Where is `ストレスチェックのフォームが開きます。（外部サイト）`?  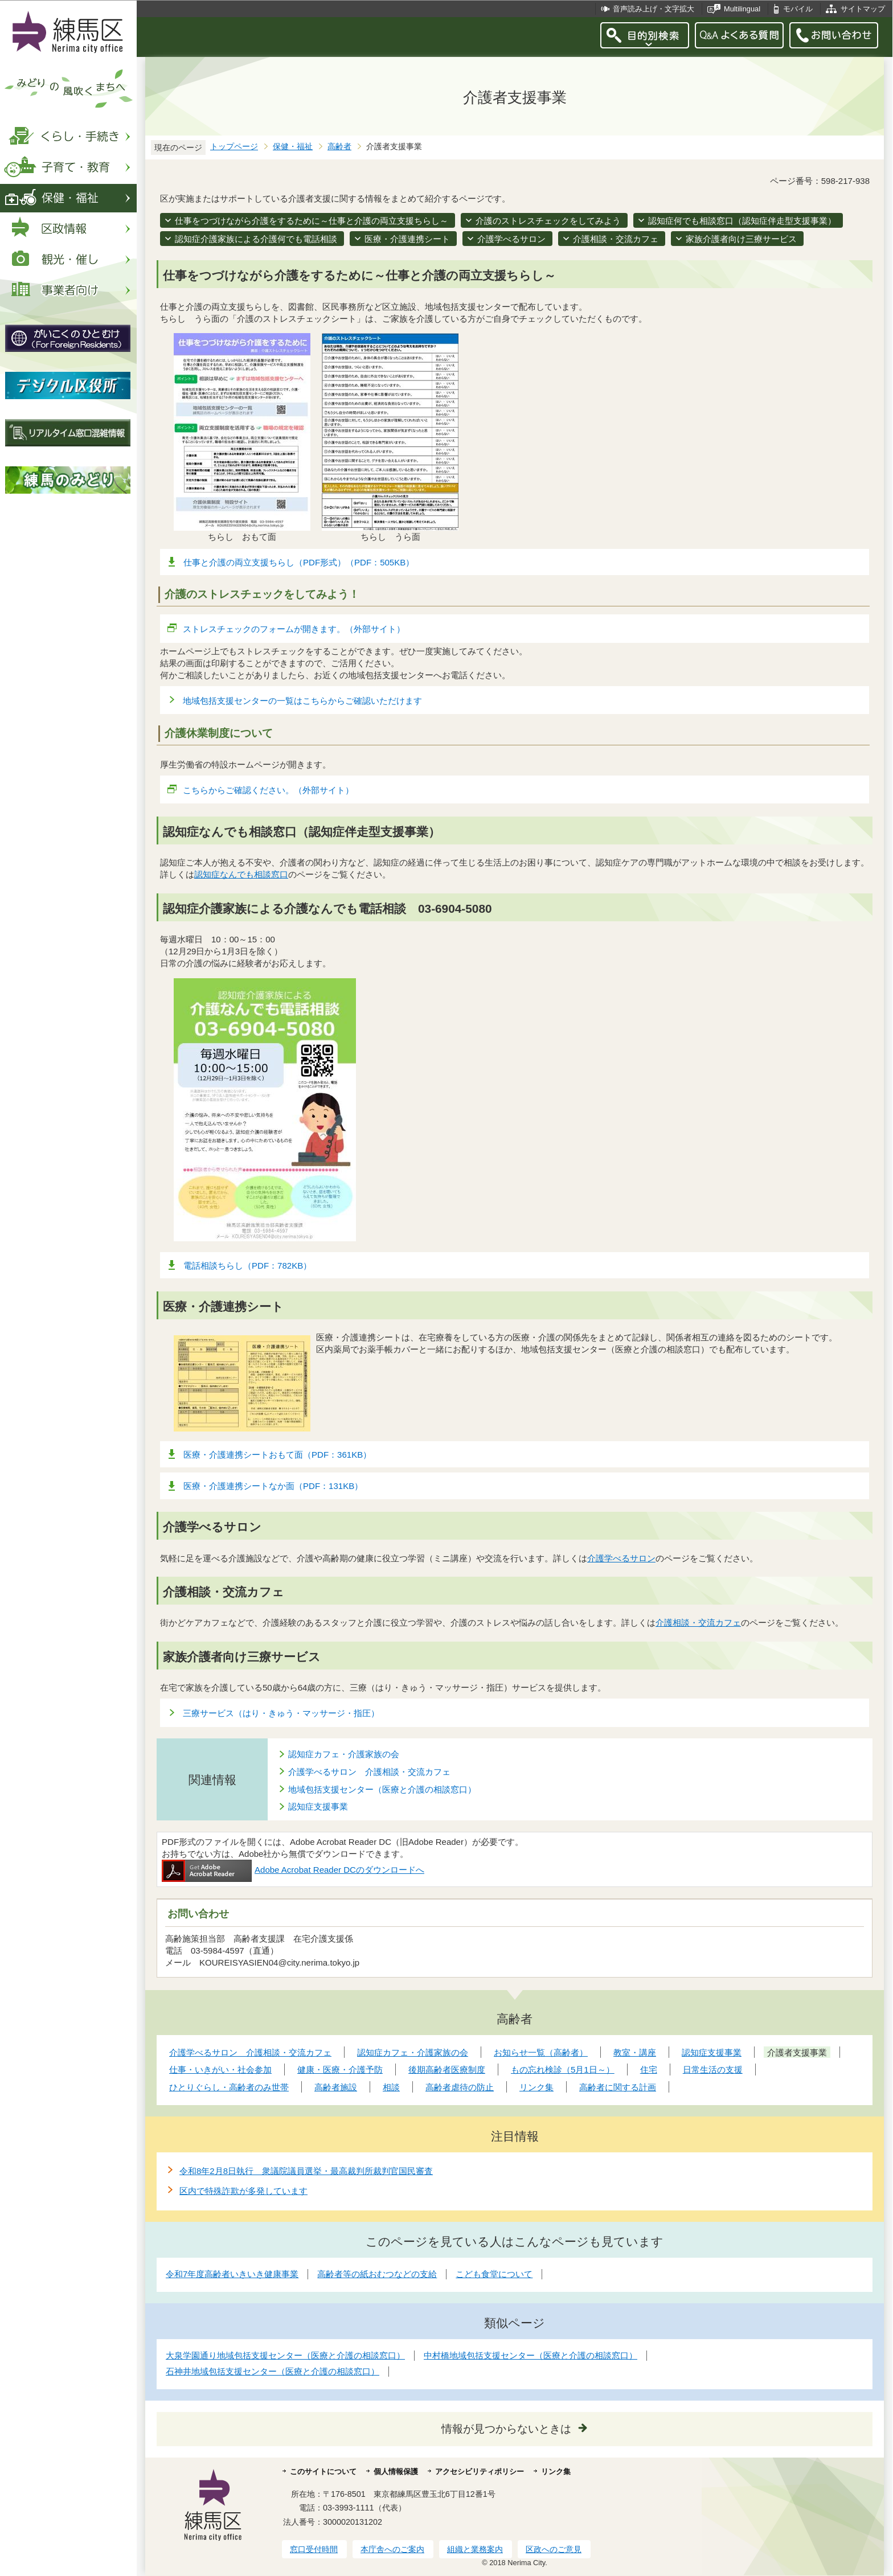 ストレスチェックのフォームが開きます。（外部サイト） is located at coordinates (294, 629).